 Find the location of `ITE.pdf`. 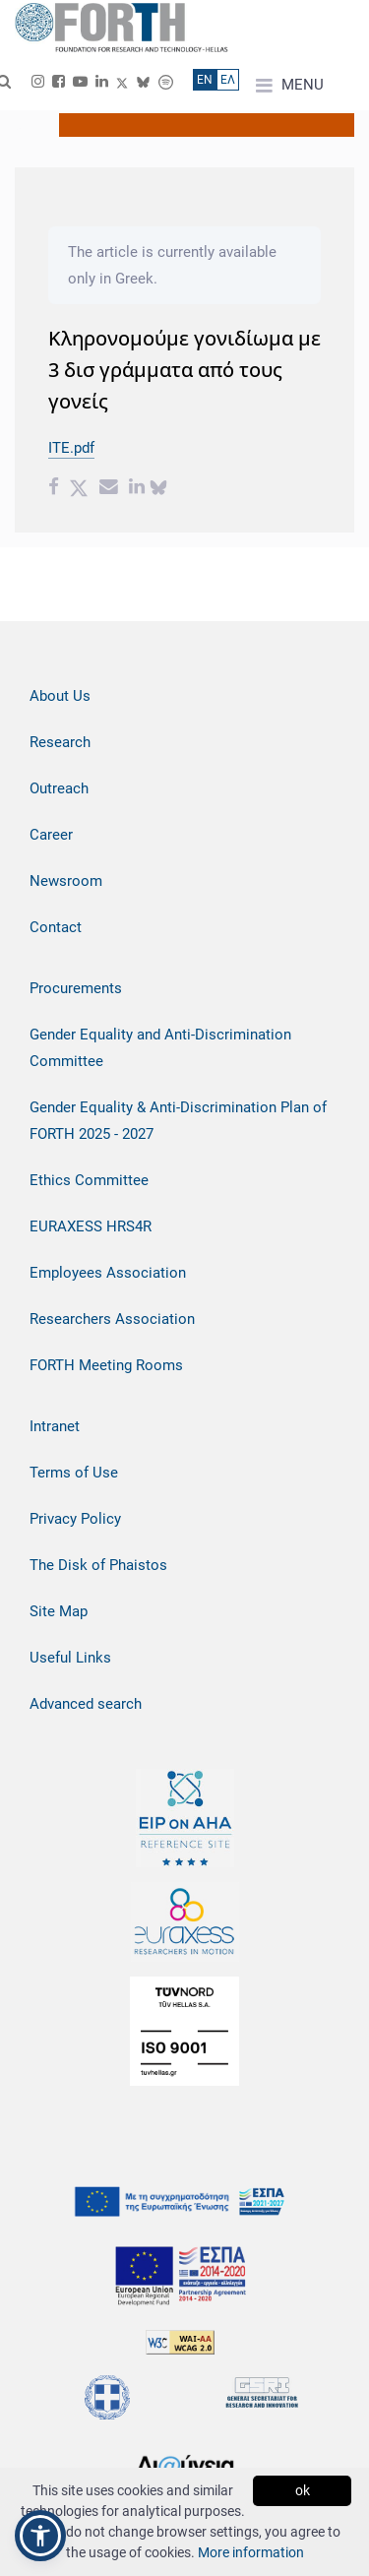

ITE.pdf is located at coordinates (71, 448).